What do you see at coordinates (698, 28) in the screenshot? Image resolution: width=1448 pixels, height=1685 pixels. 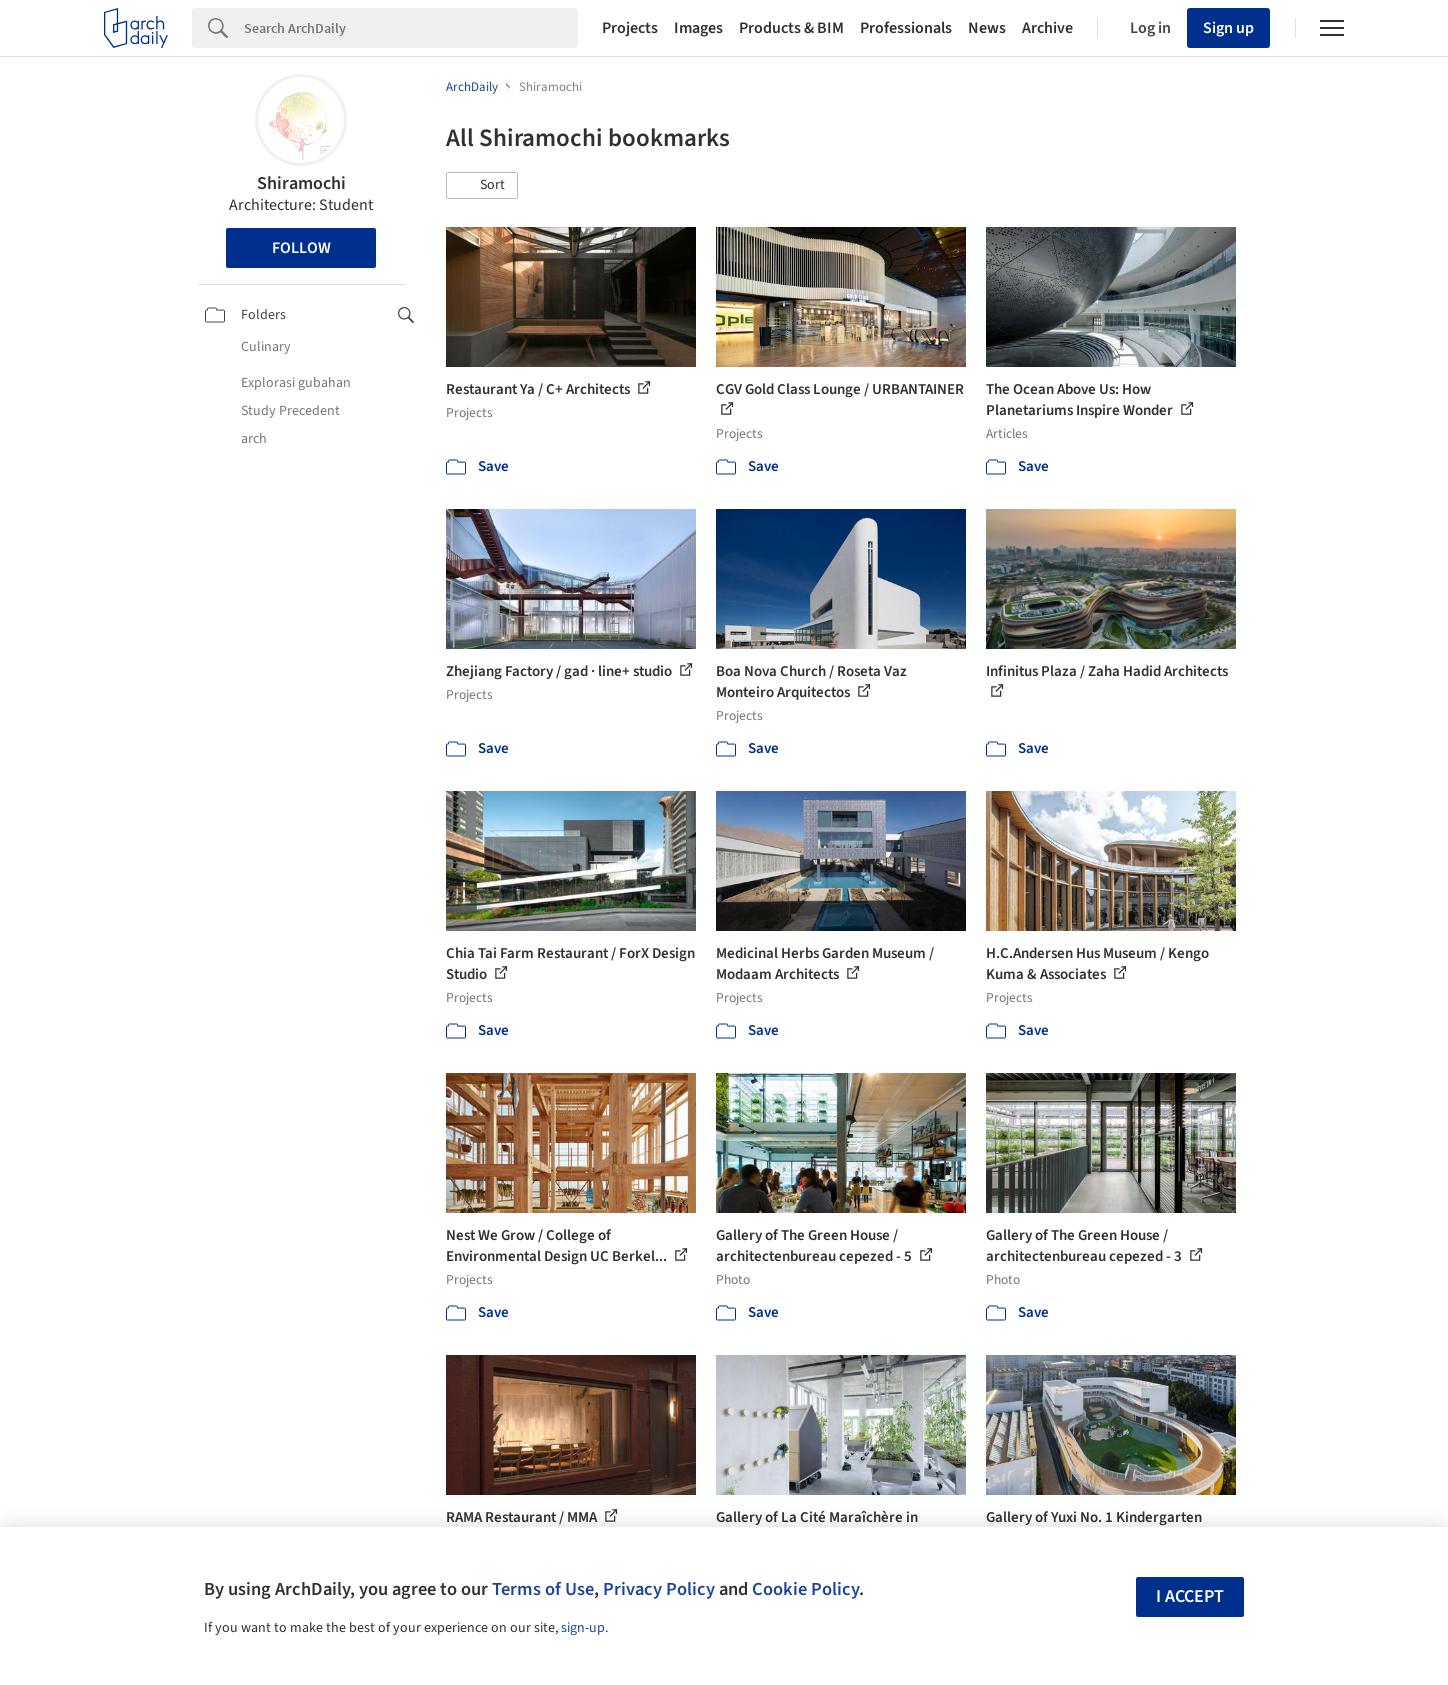 I see `Images` at bounding box center [698, 28].